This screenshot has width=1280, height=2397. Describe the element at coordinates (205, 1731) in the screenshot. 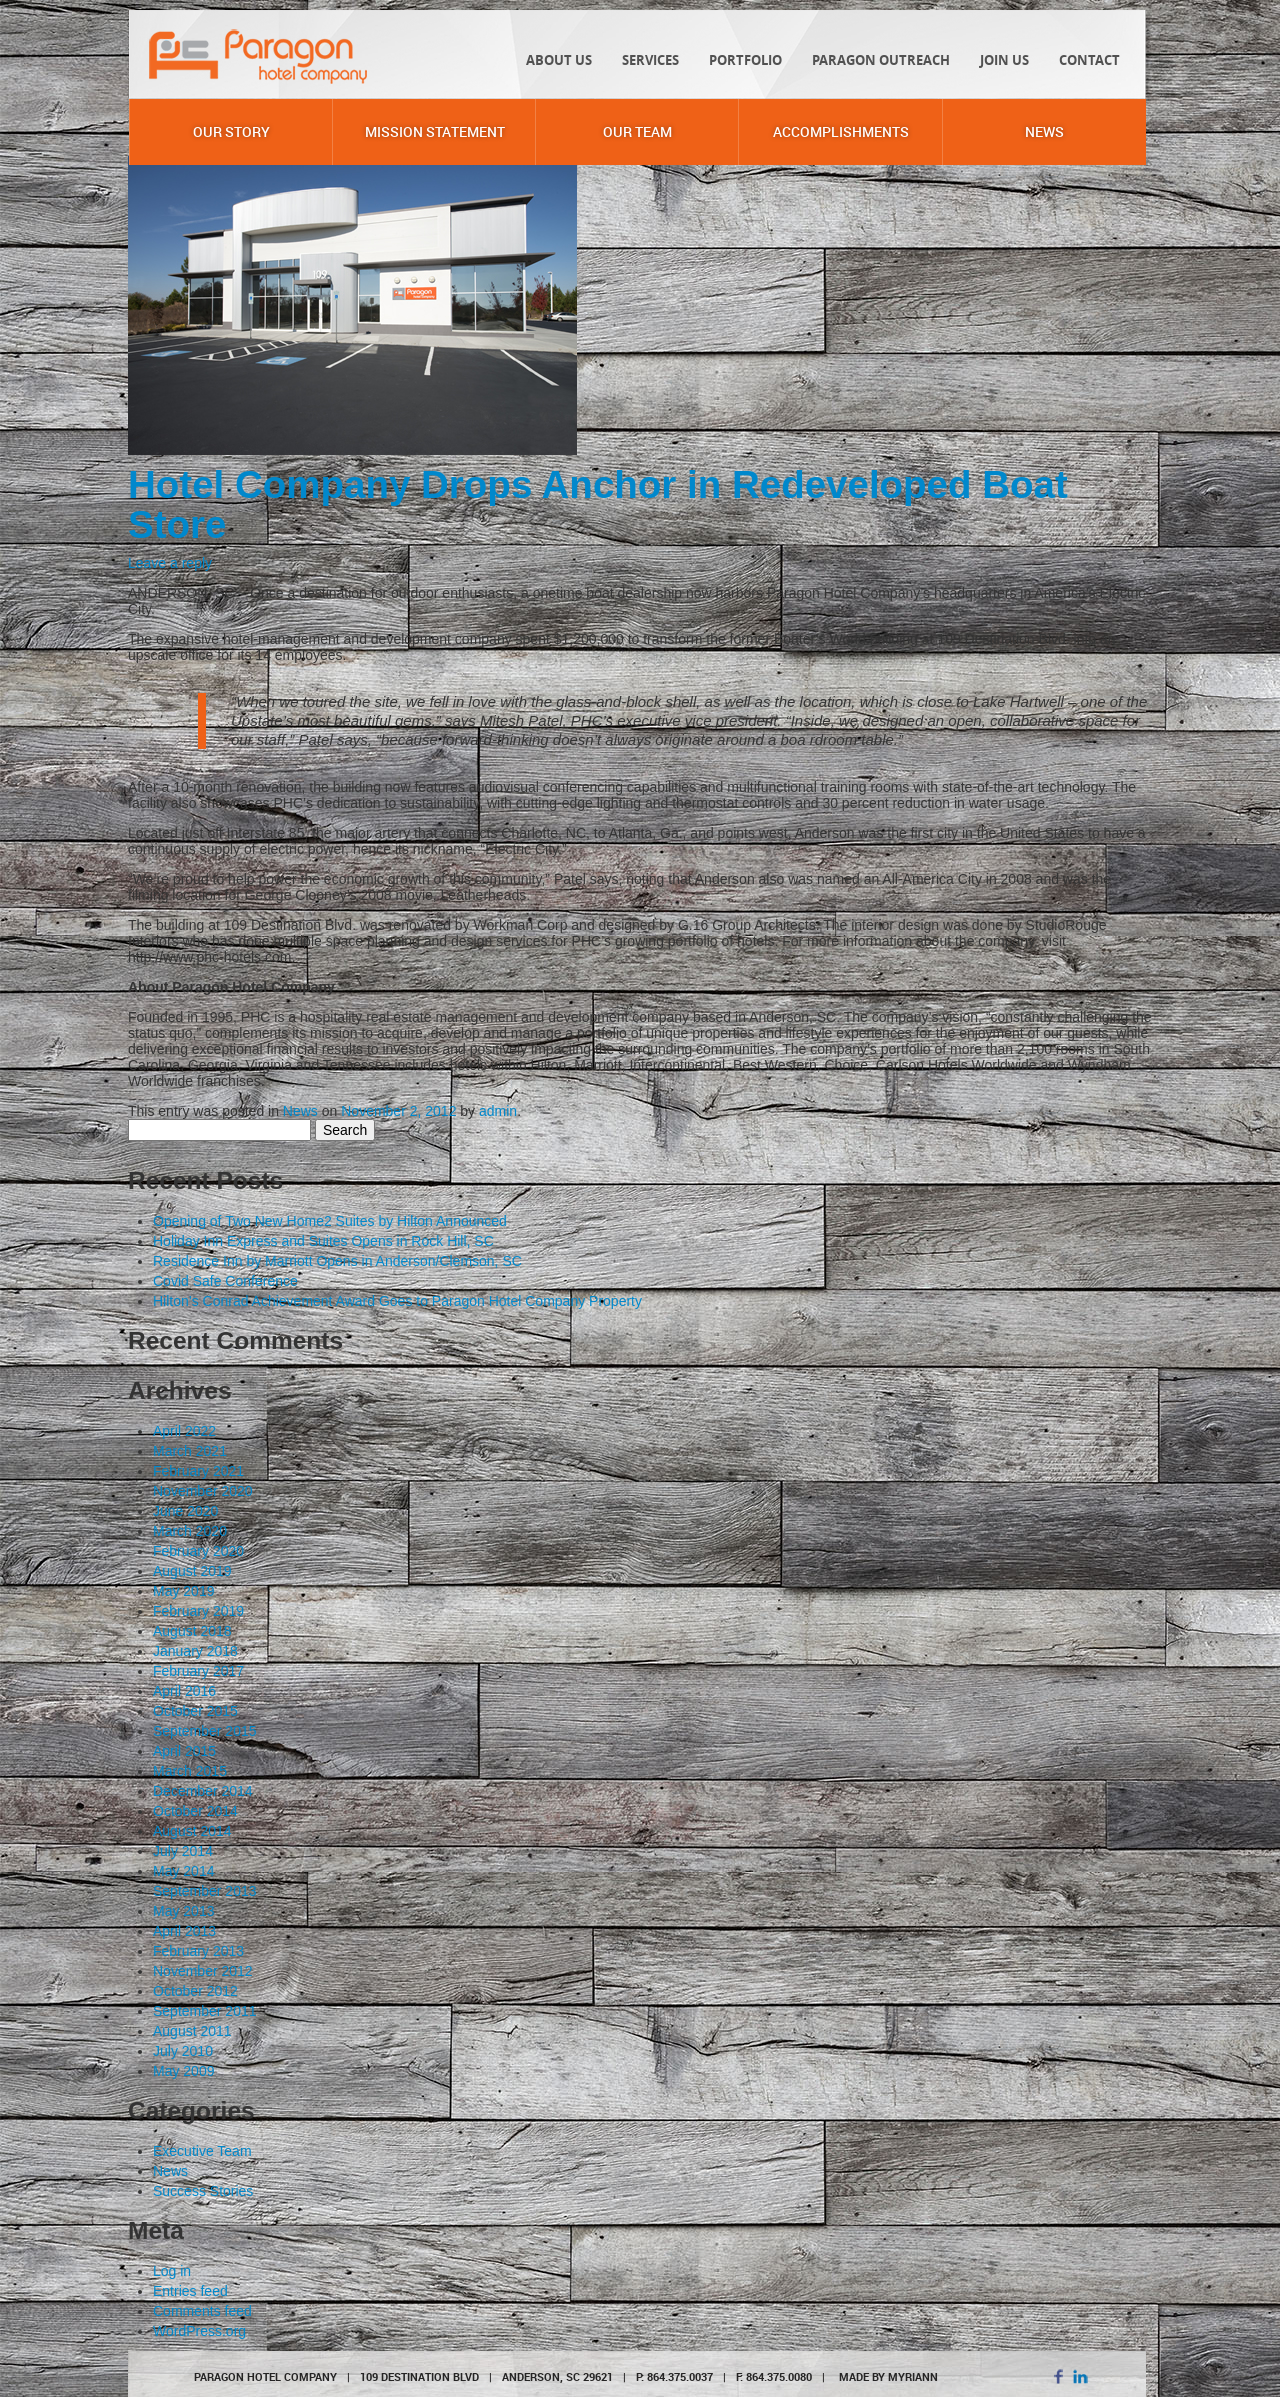

I see `September 2015` at that location.